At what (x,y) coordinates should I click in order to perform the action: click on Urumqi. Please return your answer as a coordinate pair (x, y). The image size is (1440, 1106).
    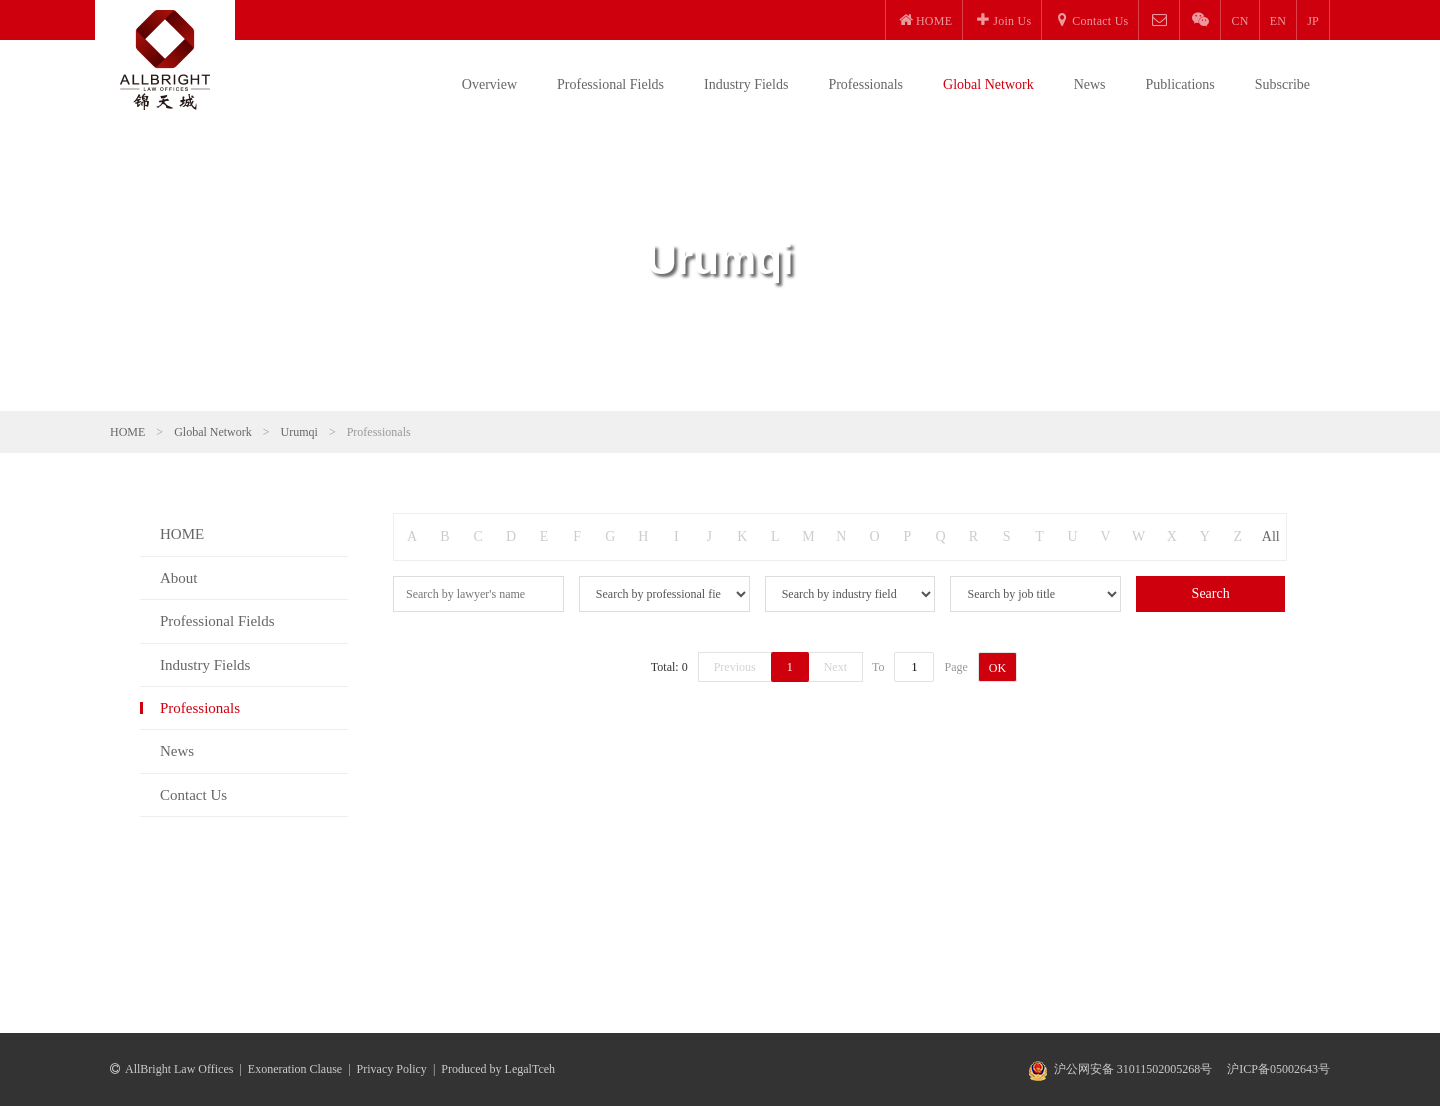
    Looking at the image, I should click on (299, 432).